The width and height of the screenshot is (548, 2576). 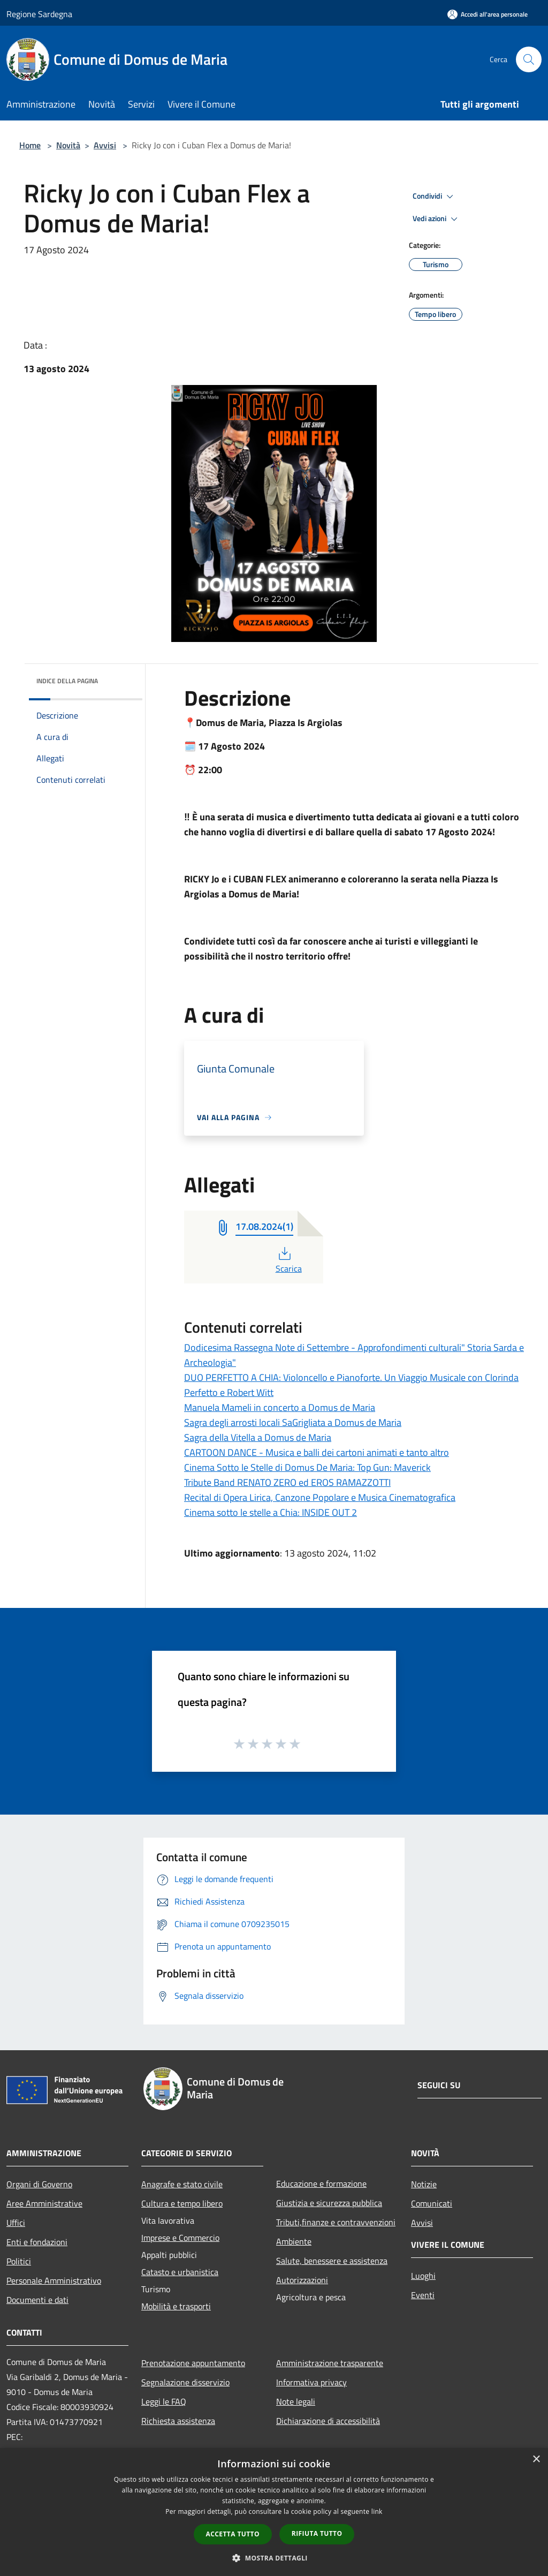 I want to click on Organi di Governo, so click(x=39, y=2184).